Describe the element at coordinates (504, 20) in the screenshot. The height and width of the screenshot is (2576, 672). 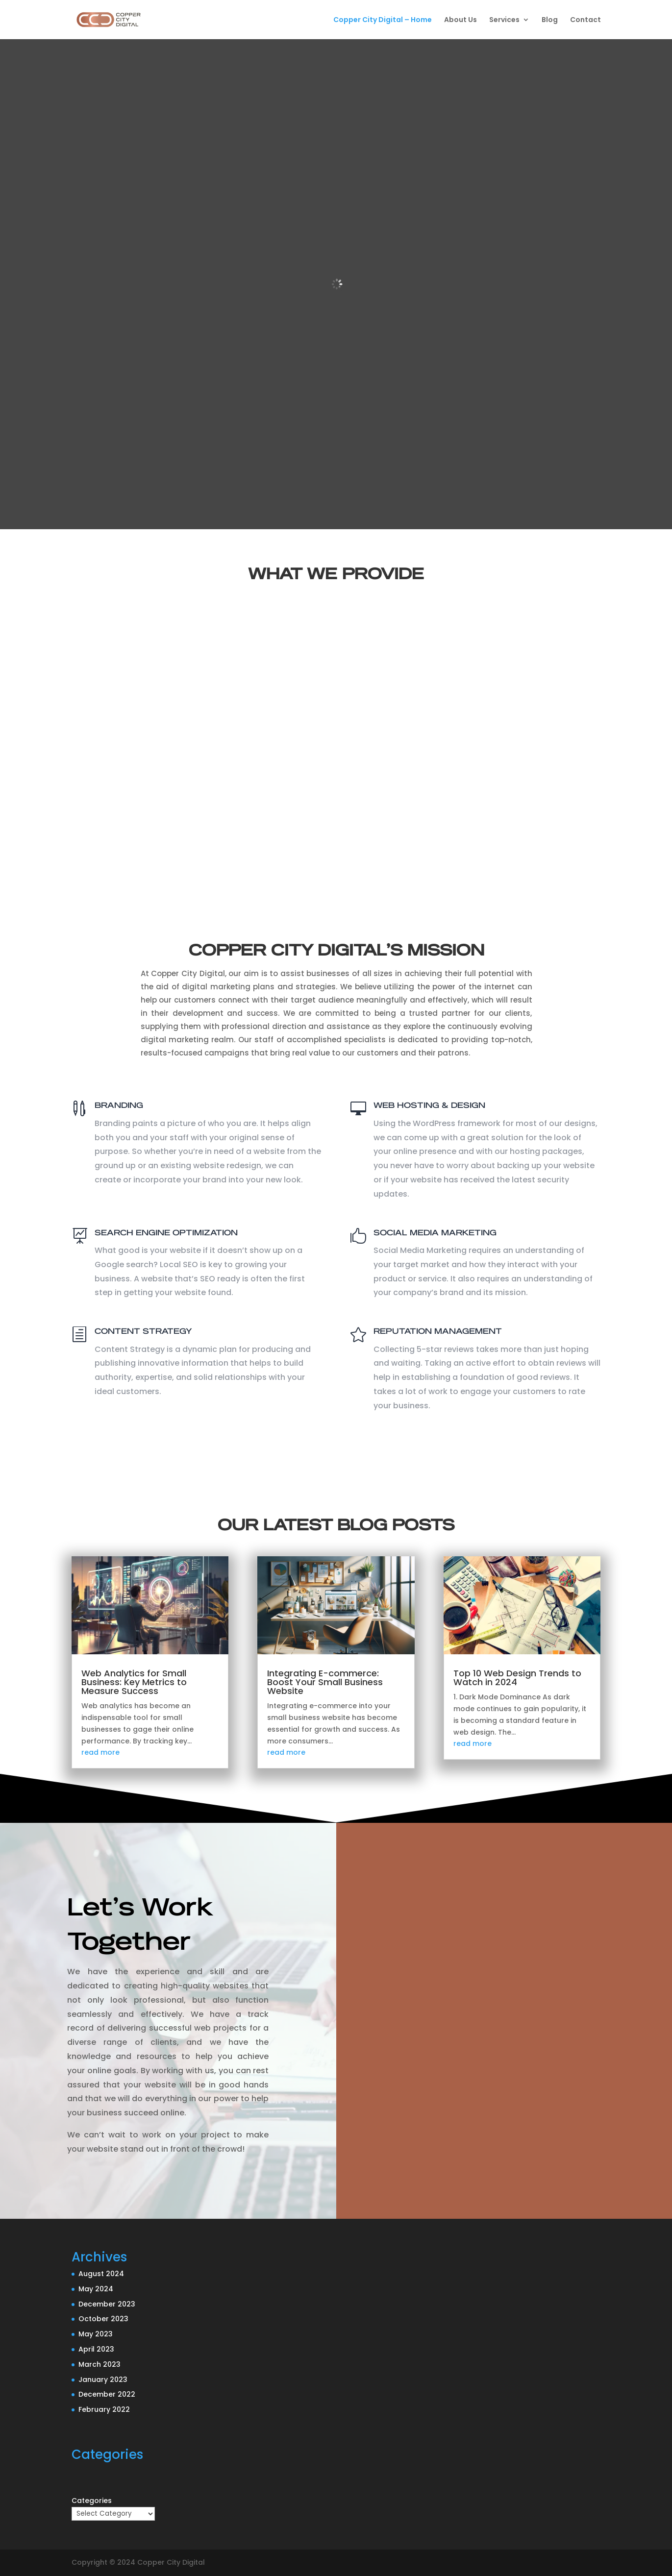
I see `Services` at that location.